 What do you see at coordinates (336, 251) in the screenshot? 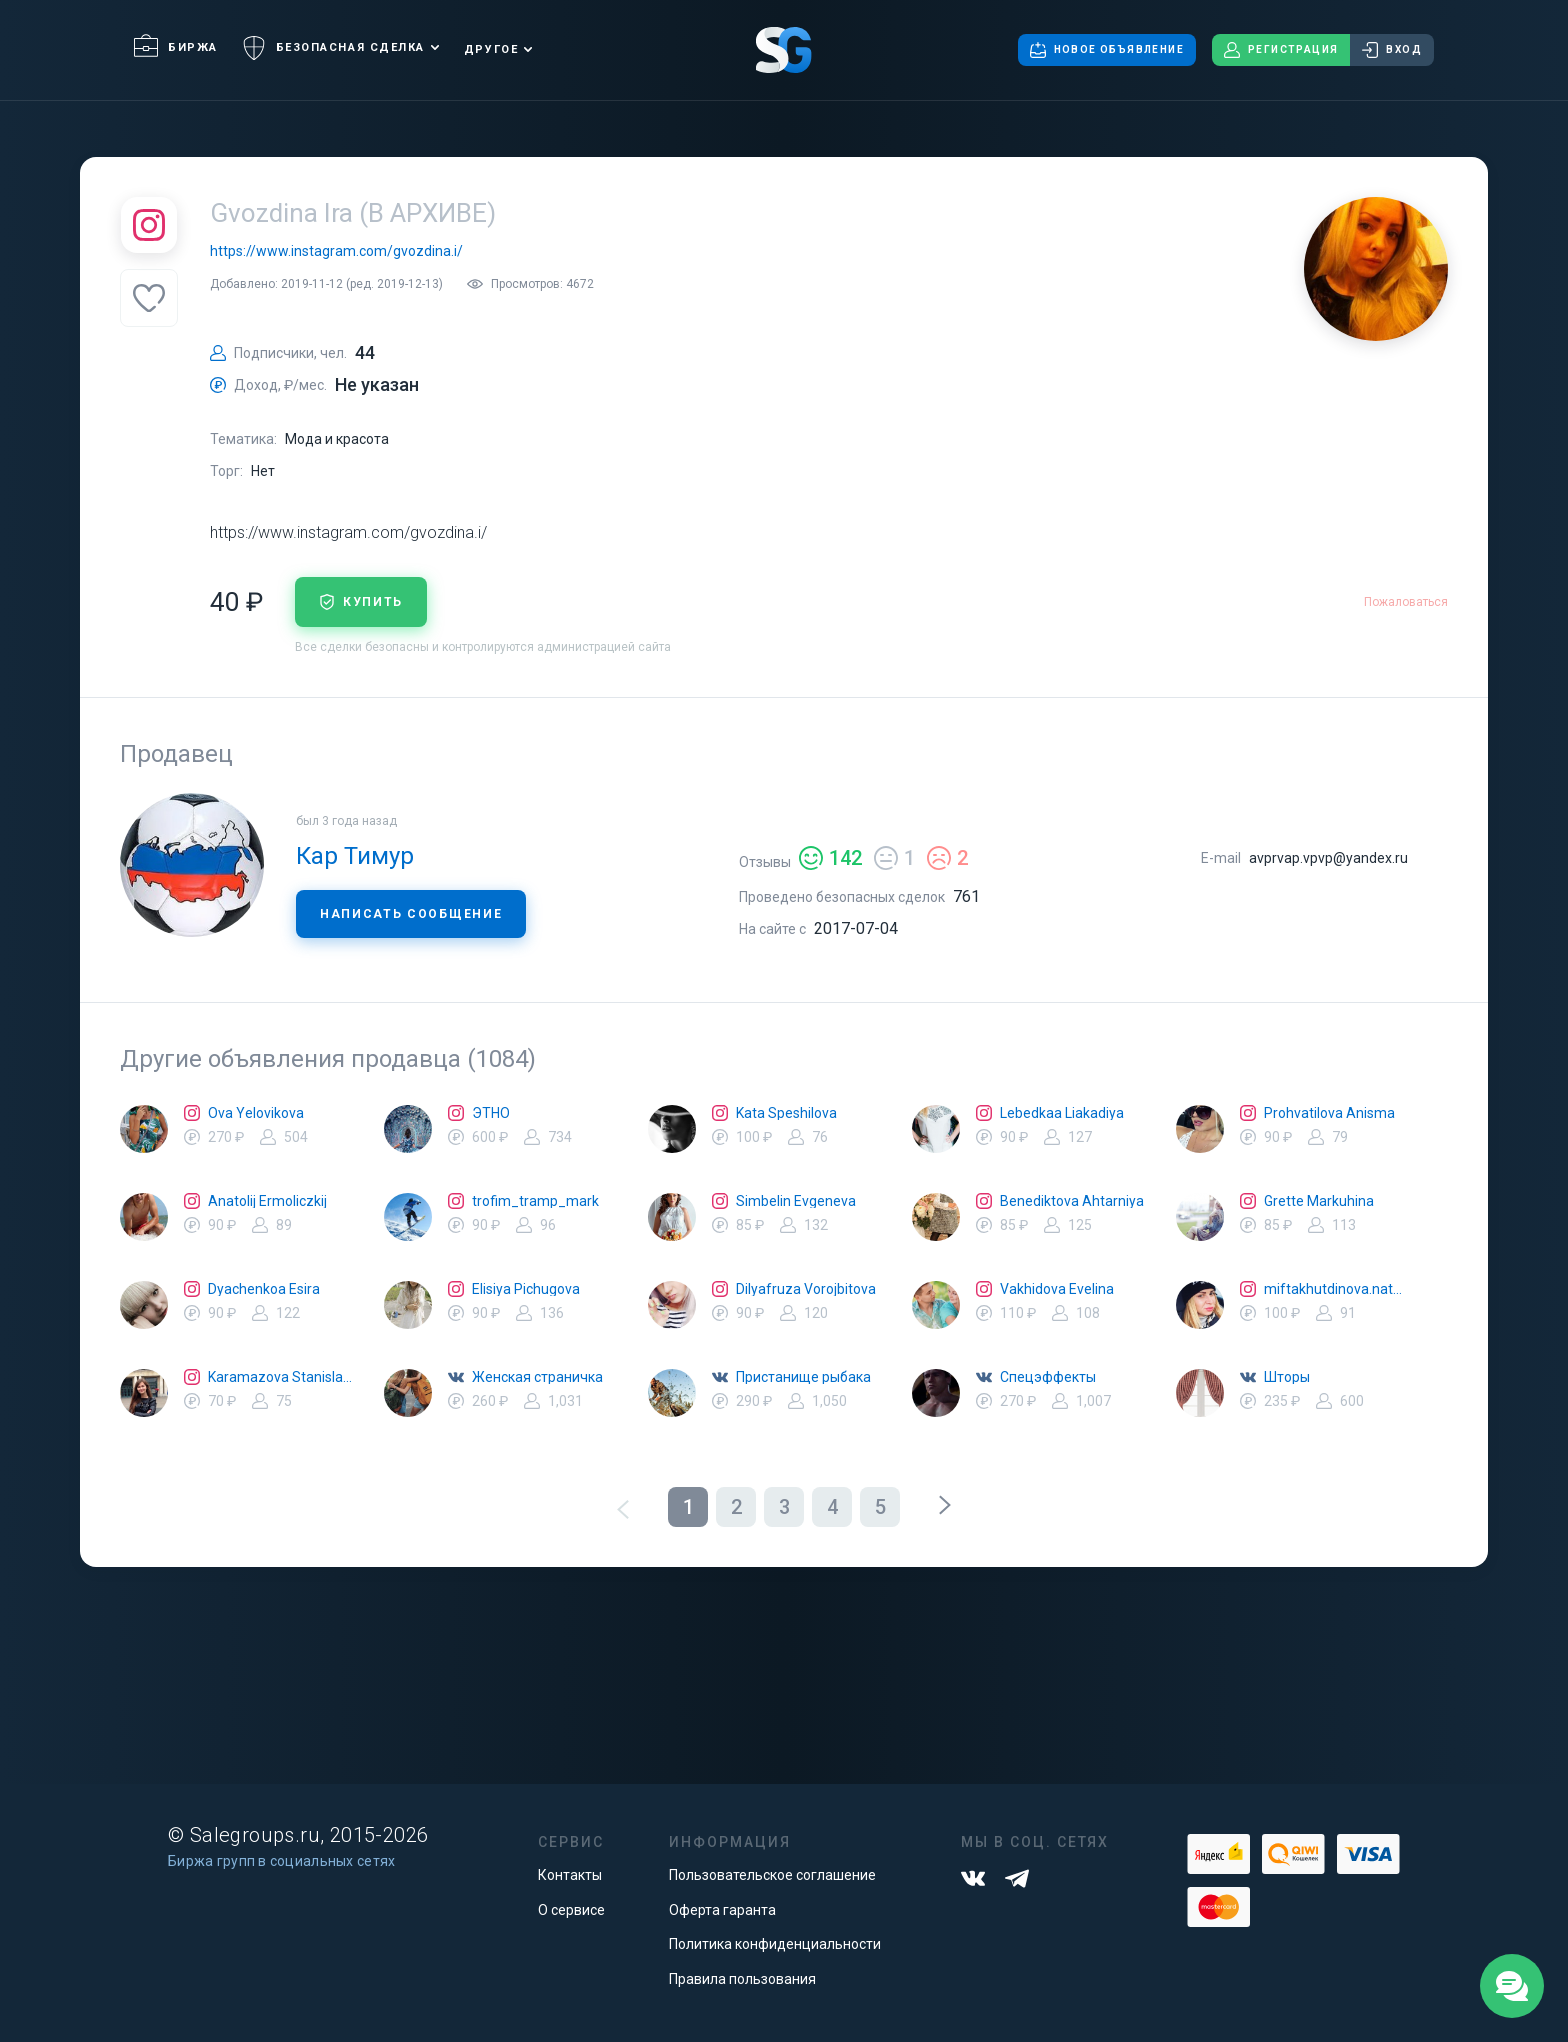
I see `https://www.instagram.com/gvozdina.i/` at bounding box center [336, 251].